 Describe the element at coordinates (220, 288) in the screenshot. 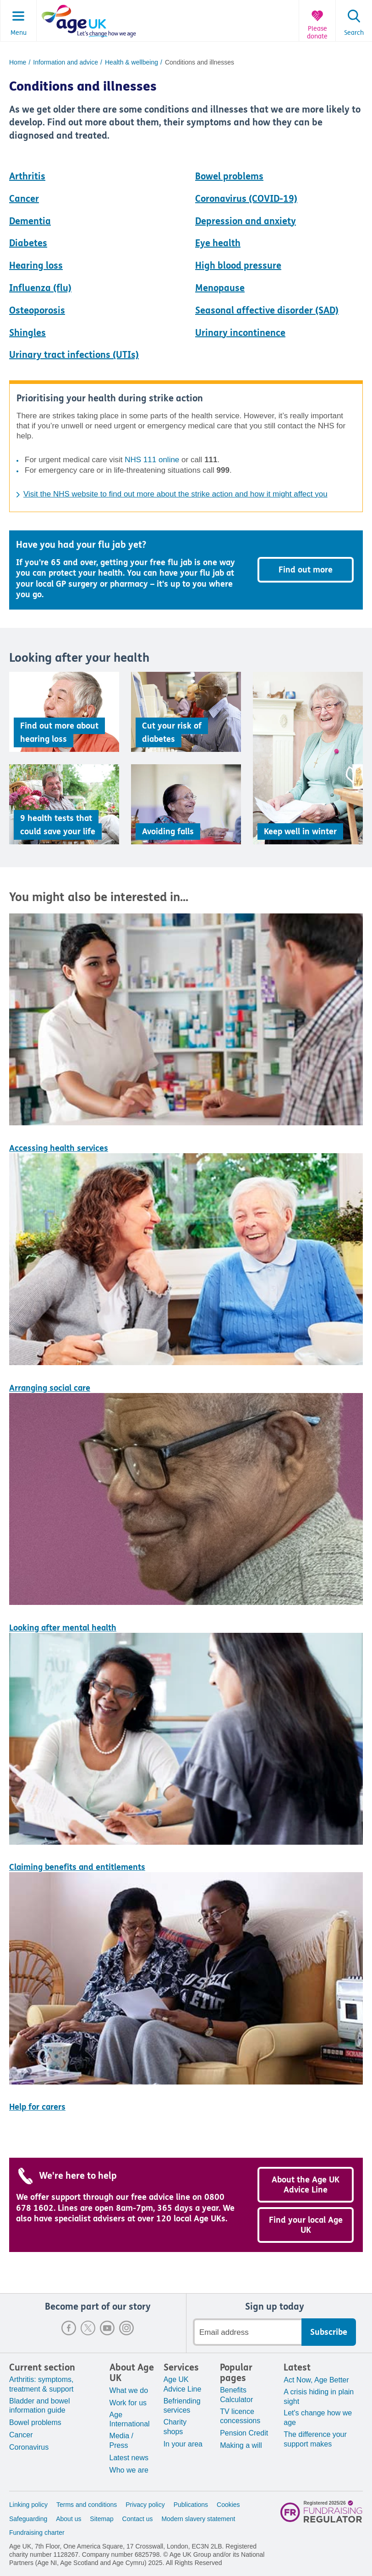

I see `Menopause` at that location.